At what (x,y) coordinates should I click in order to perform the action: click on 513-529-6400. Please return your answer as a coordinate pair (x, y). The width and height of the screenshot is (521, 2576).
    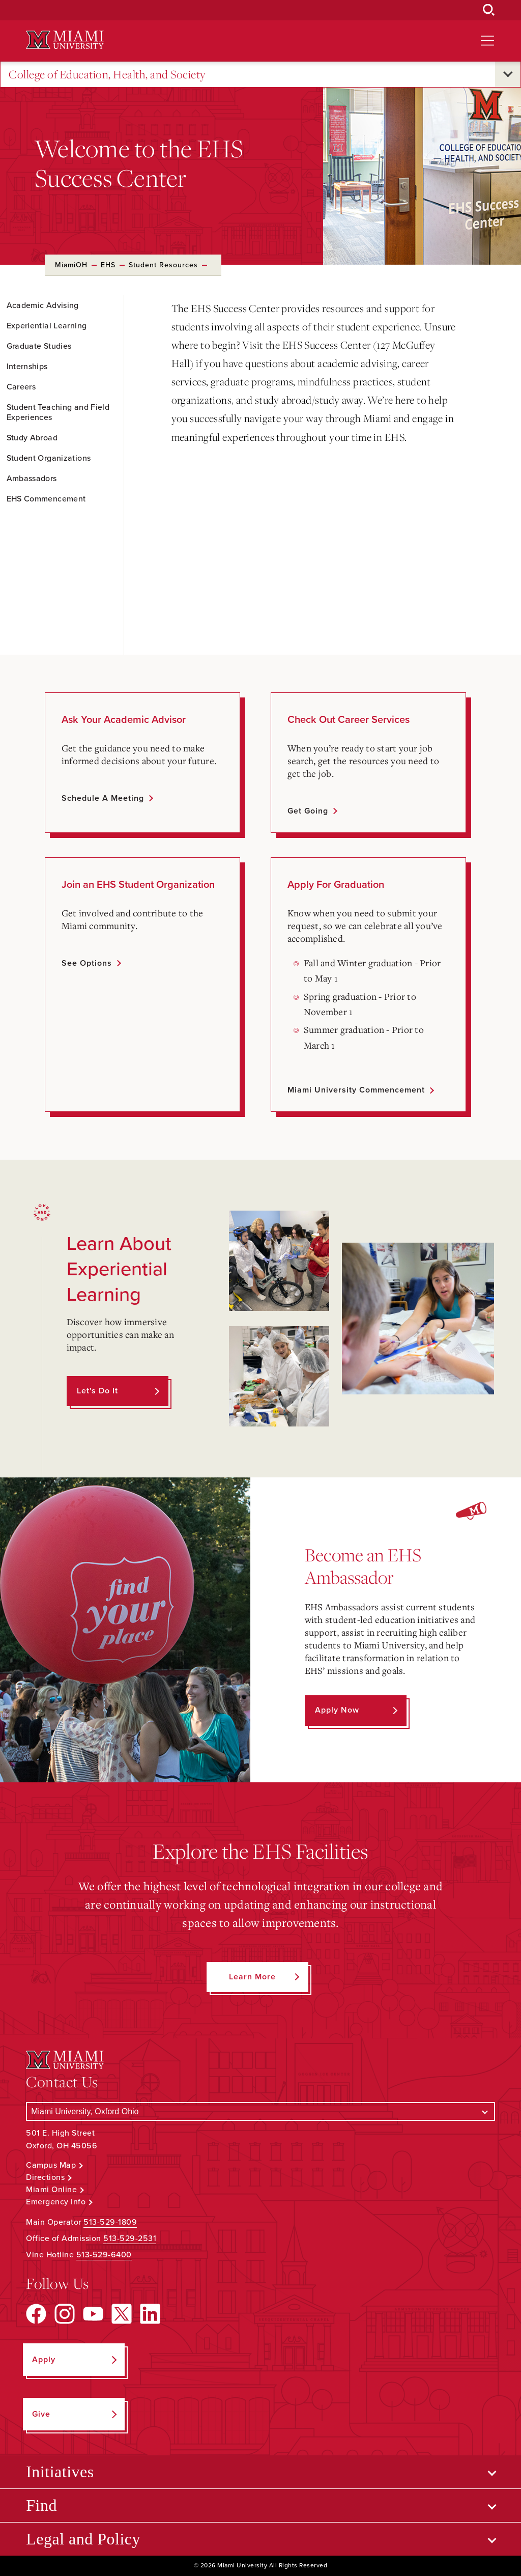
    Looking at the image, I should click on (104, 2255).